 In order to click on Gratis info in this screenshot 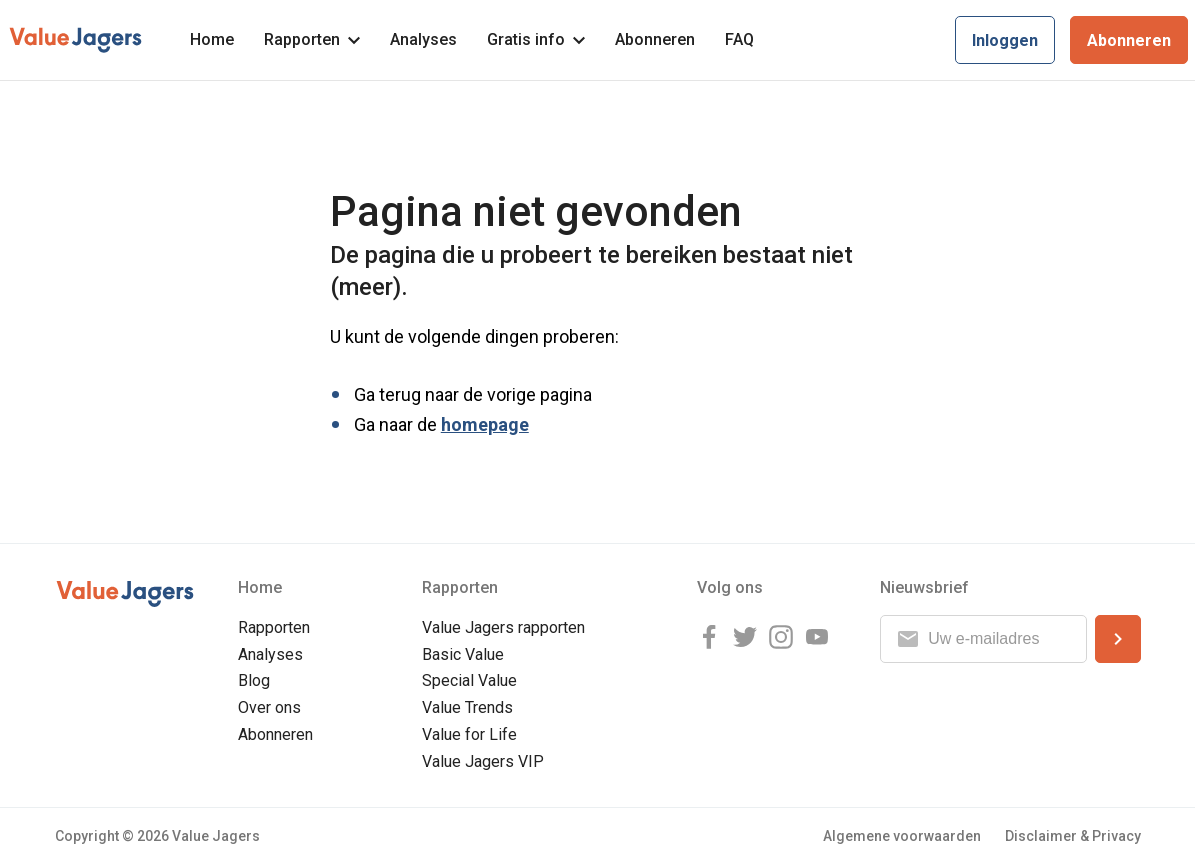, I will do `click(536, 39)`.